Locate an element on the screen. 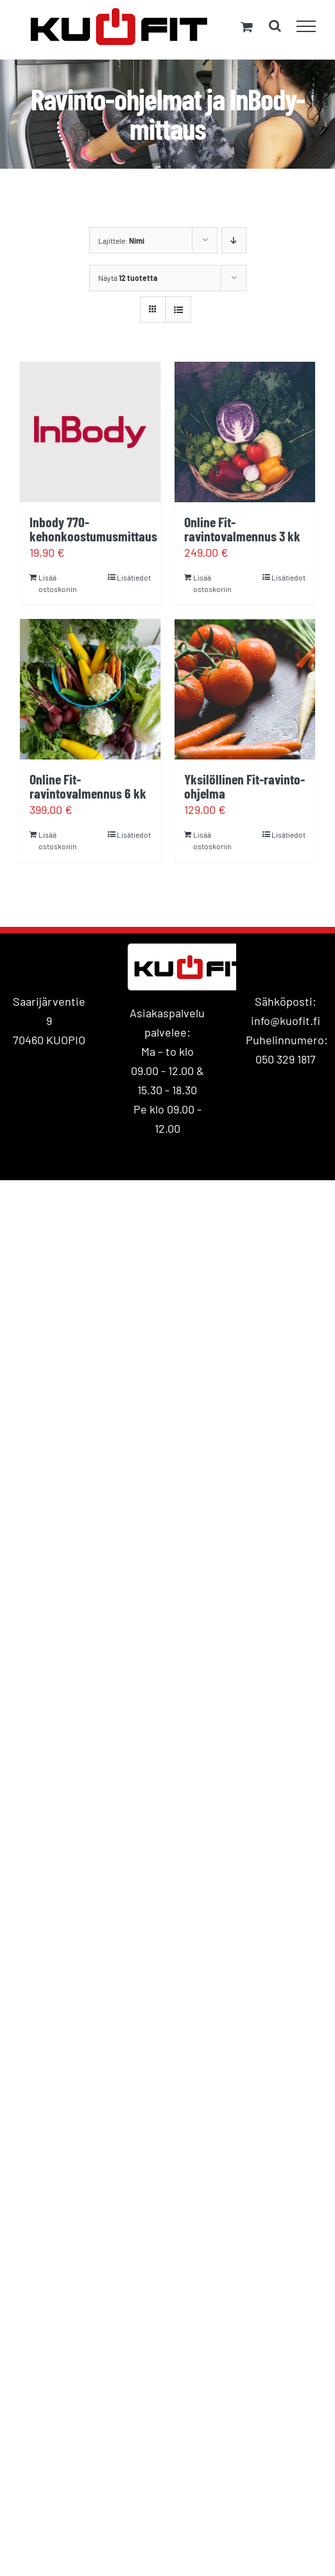  Online Fit-ravintovalmennus 6 kk is located at coordinates (88, 785).